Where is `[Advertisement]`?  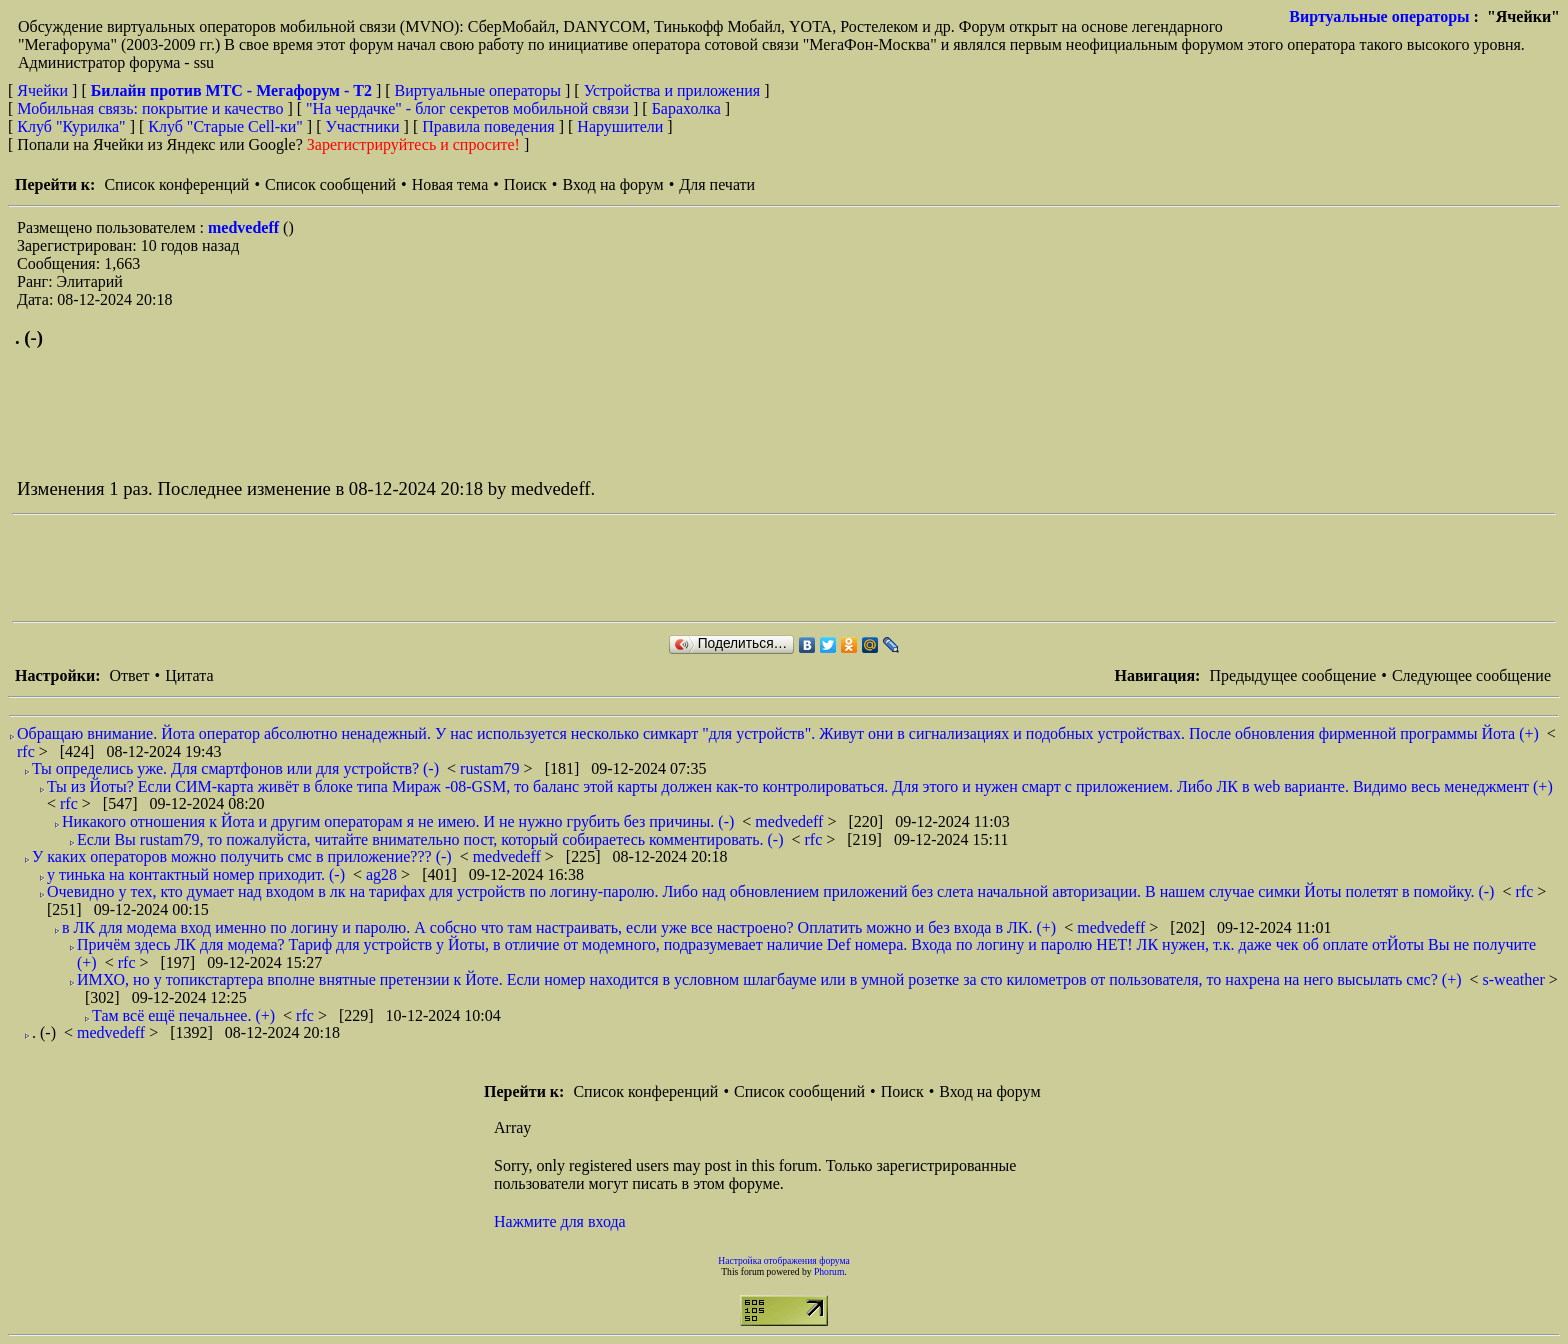
[Advertisement] is located at coordinates (376, 568).